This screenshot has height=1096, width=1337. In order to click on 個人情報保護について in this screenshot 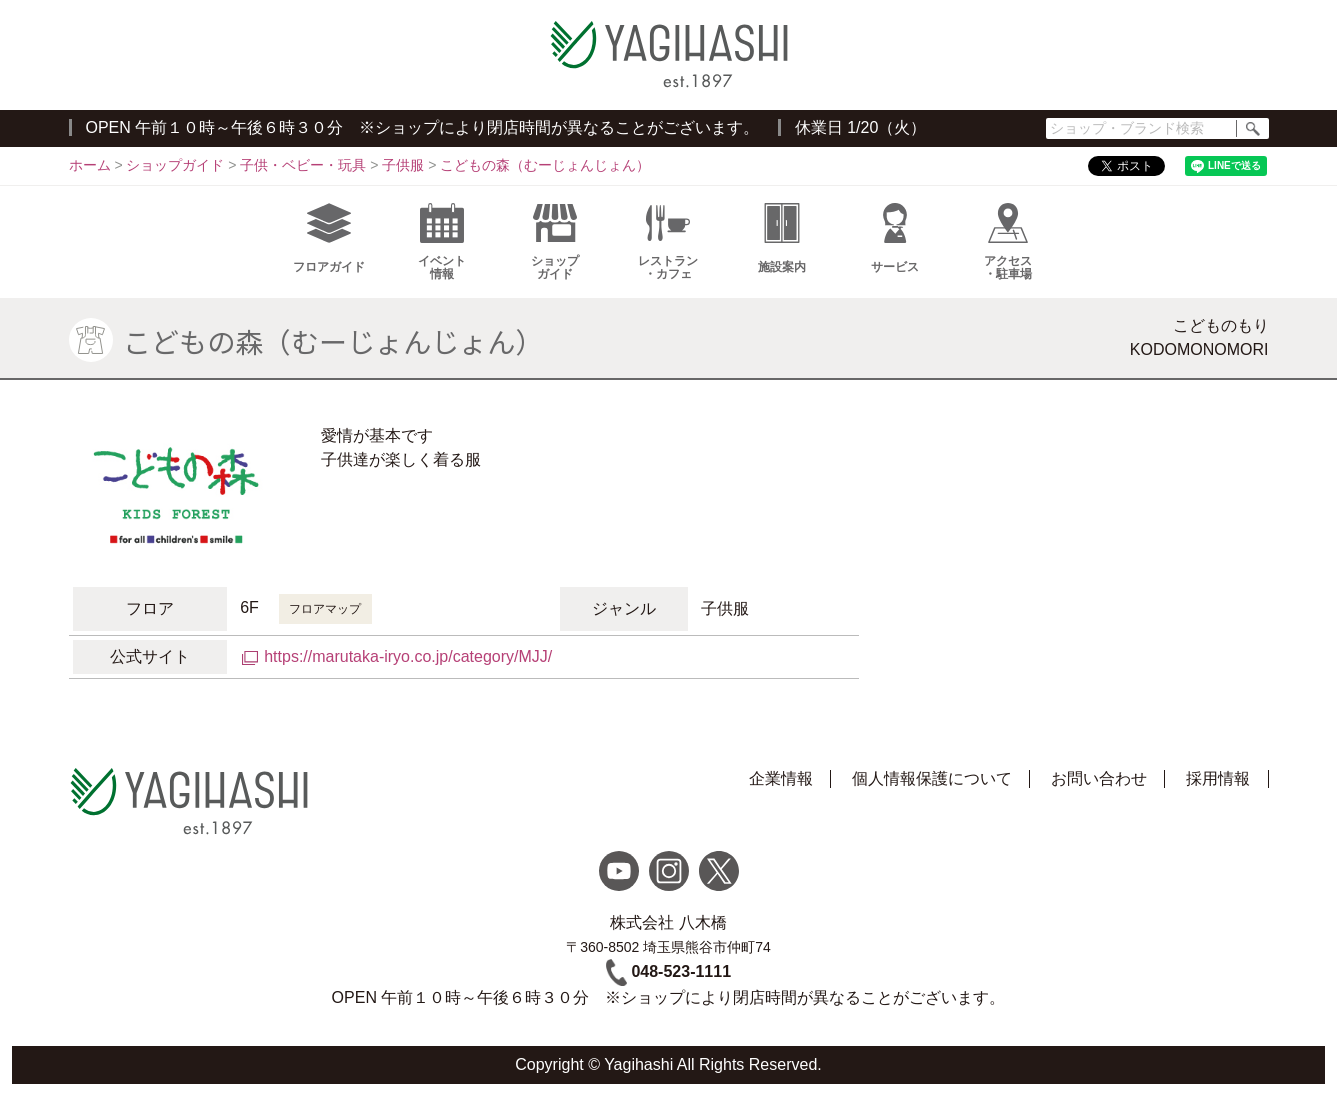, I will do `click(932, 778)`.